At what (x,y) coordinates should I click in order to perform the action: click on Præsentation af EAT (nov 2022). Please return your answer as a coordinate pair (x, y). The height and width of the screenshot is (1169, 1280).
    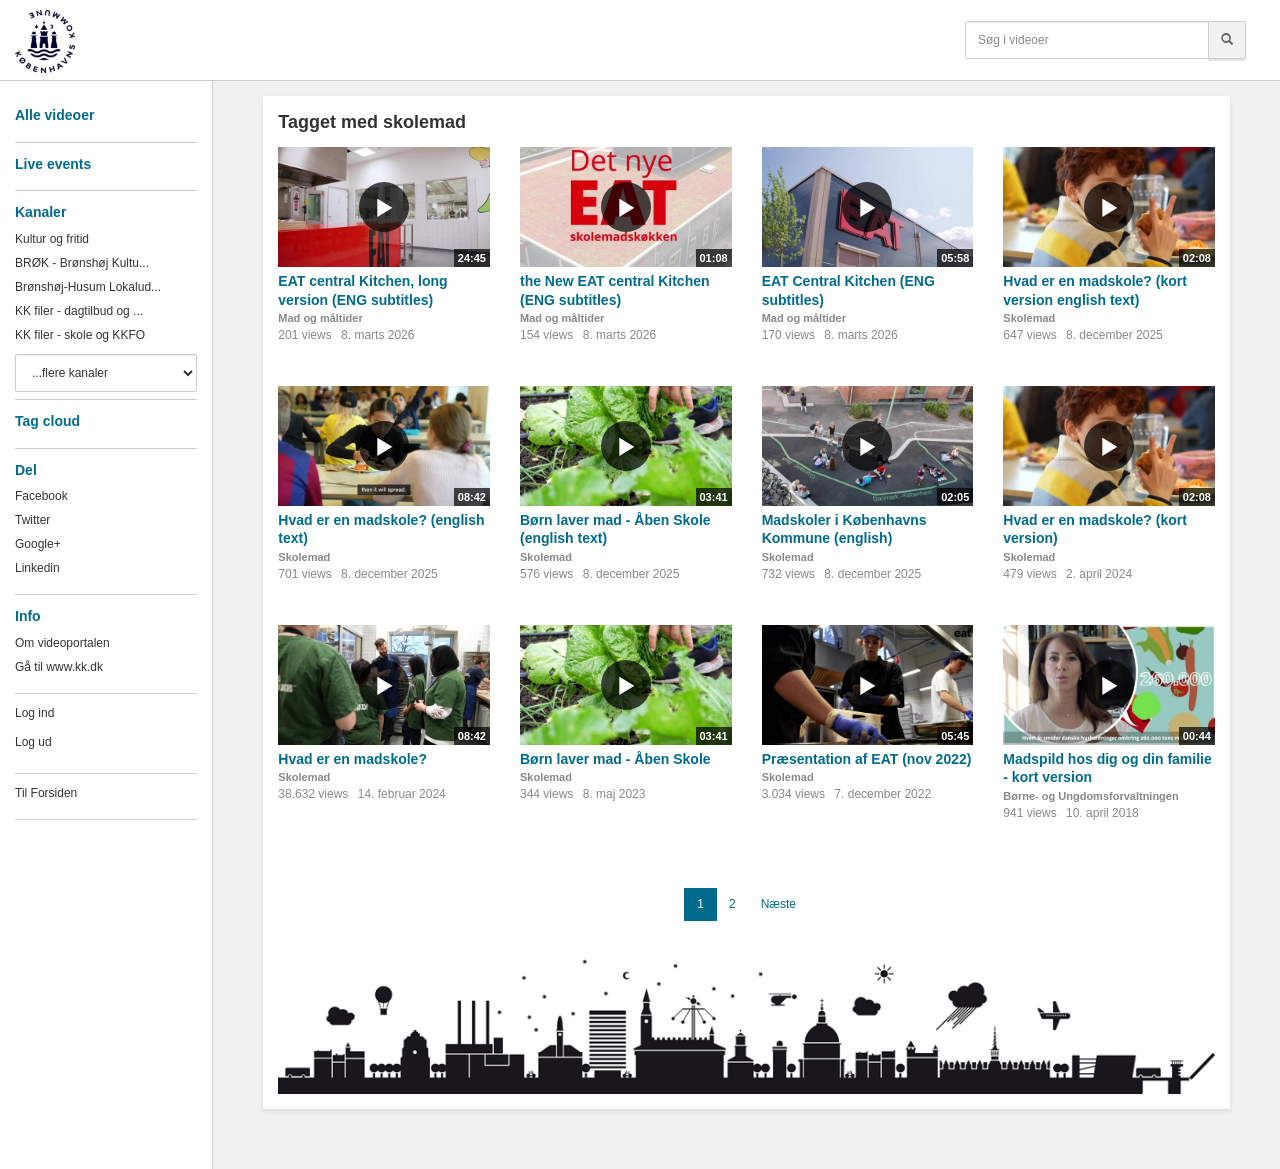
    Looking at the image, I should click on (867, 759).